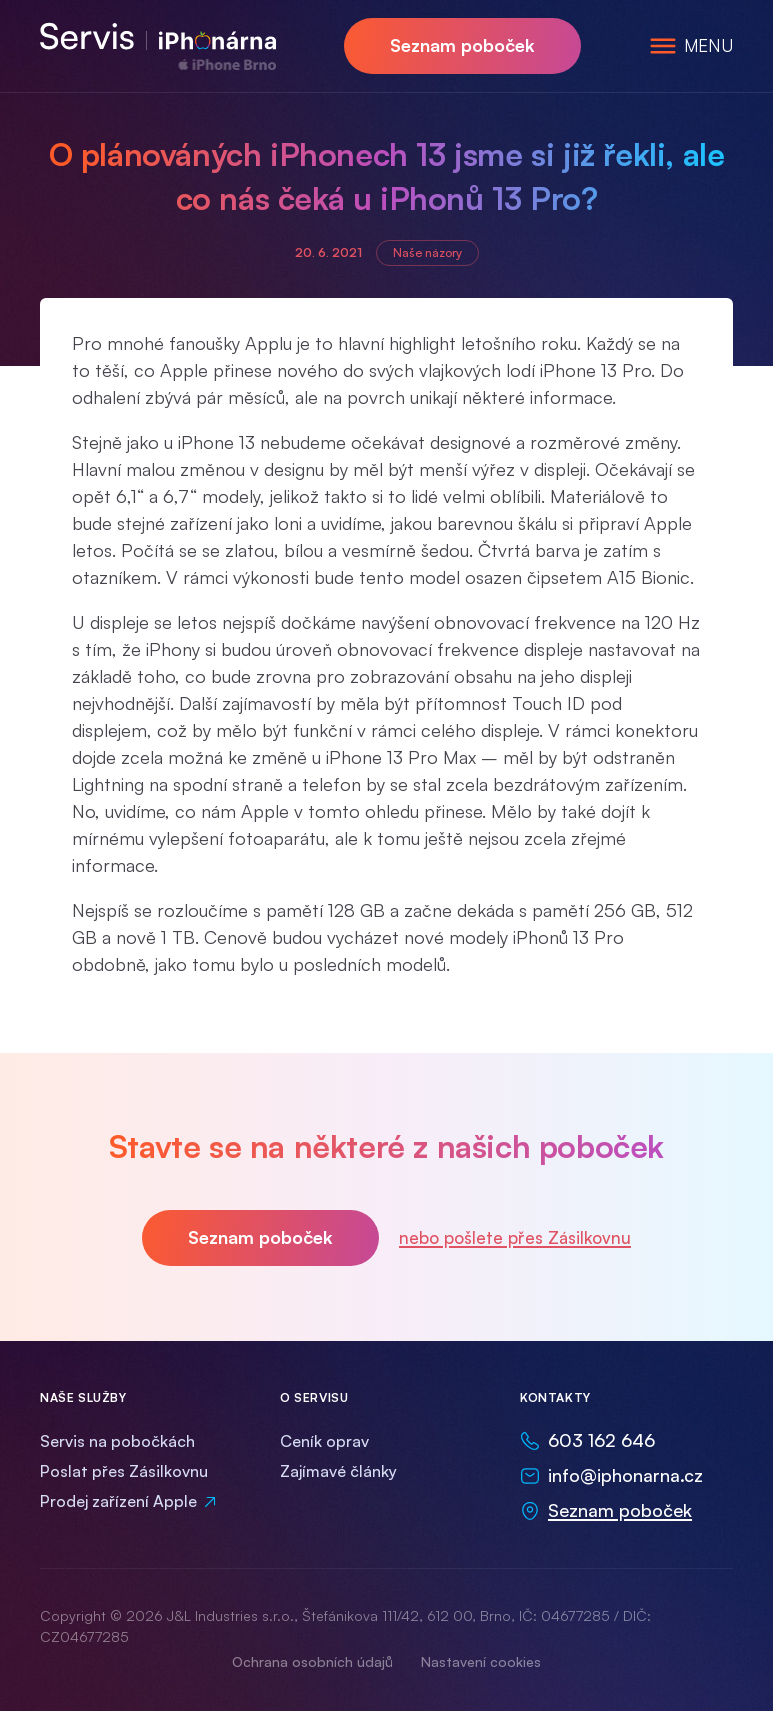 The height and width of the screenshot is (1711, 773). I want to click on 603 162 646, so click(601, 1440).